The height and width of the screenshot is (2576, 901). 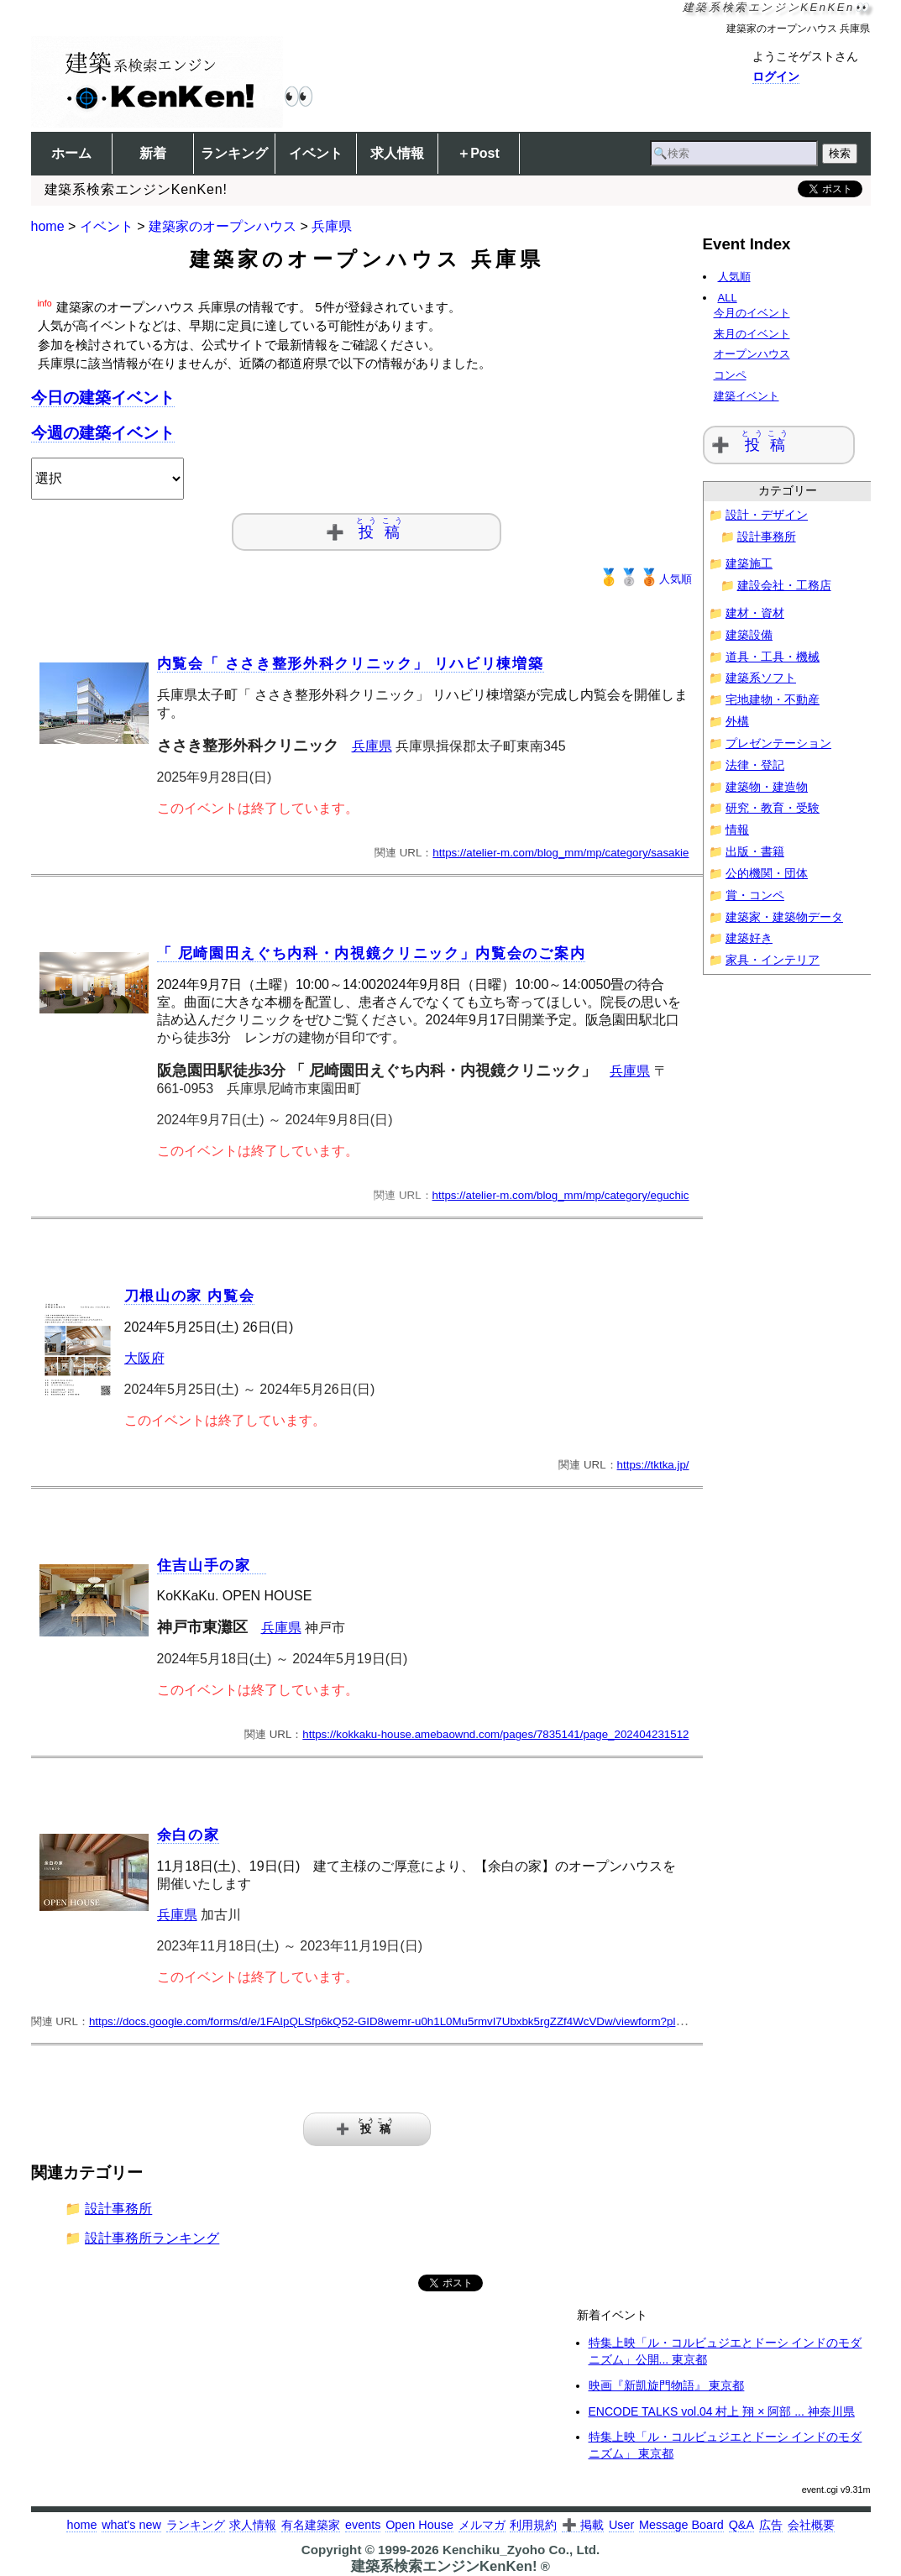 I want to click on 映画『新凱旋門物語』 東京都, so click(x=667, y=2385).